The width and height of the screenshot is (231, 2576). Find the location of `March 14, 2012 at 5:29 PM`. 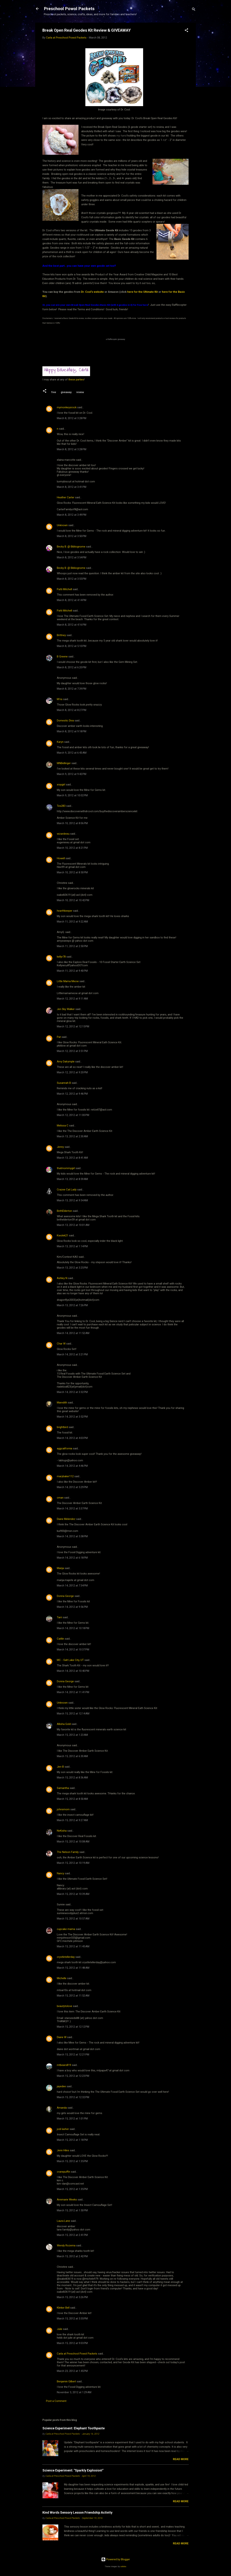

March 14, 2012 at 5:29 PM is located at coordinates (72, 1487).